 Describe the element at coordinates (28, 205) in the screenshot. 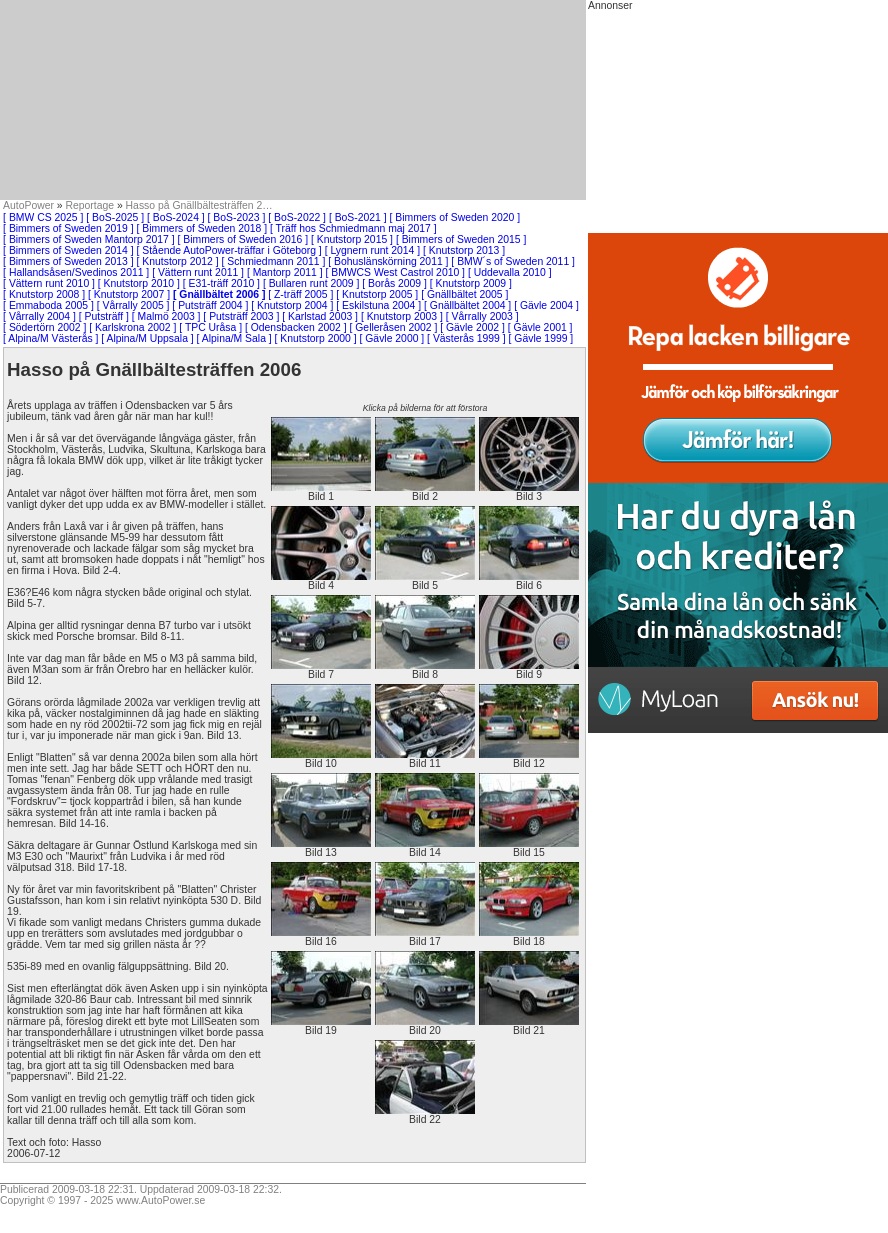

I see `AutoPower` at that location.